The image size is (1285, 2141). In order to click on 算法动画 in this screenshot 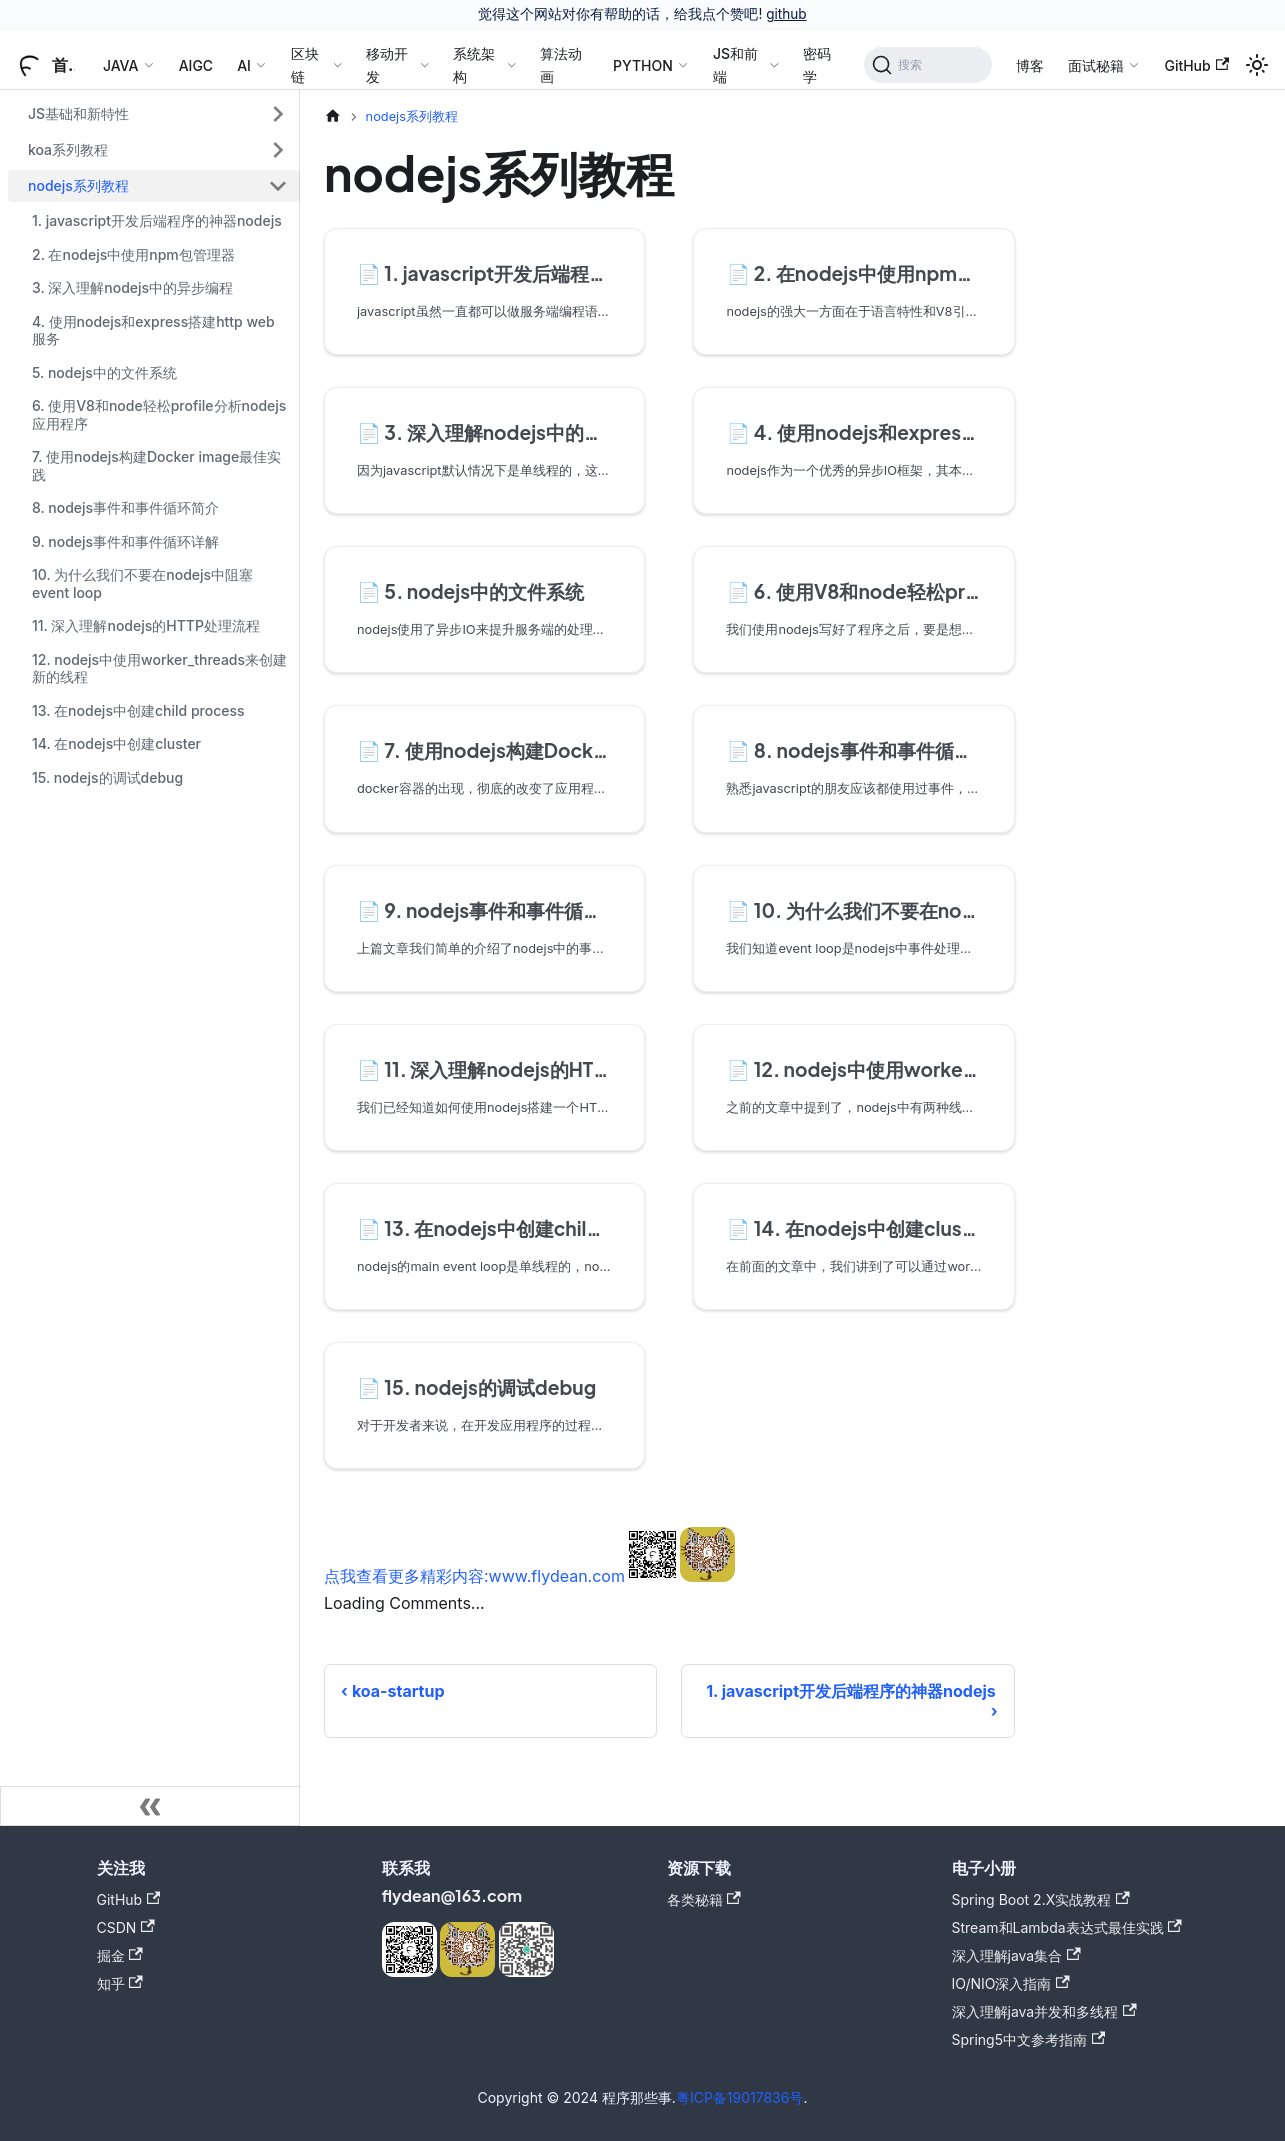, I will do `click(561, 65)`.